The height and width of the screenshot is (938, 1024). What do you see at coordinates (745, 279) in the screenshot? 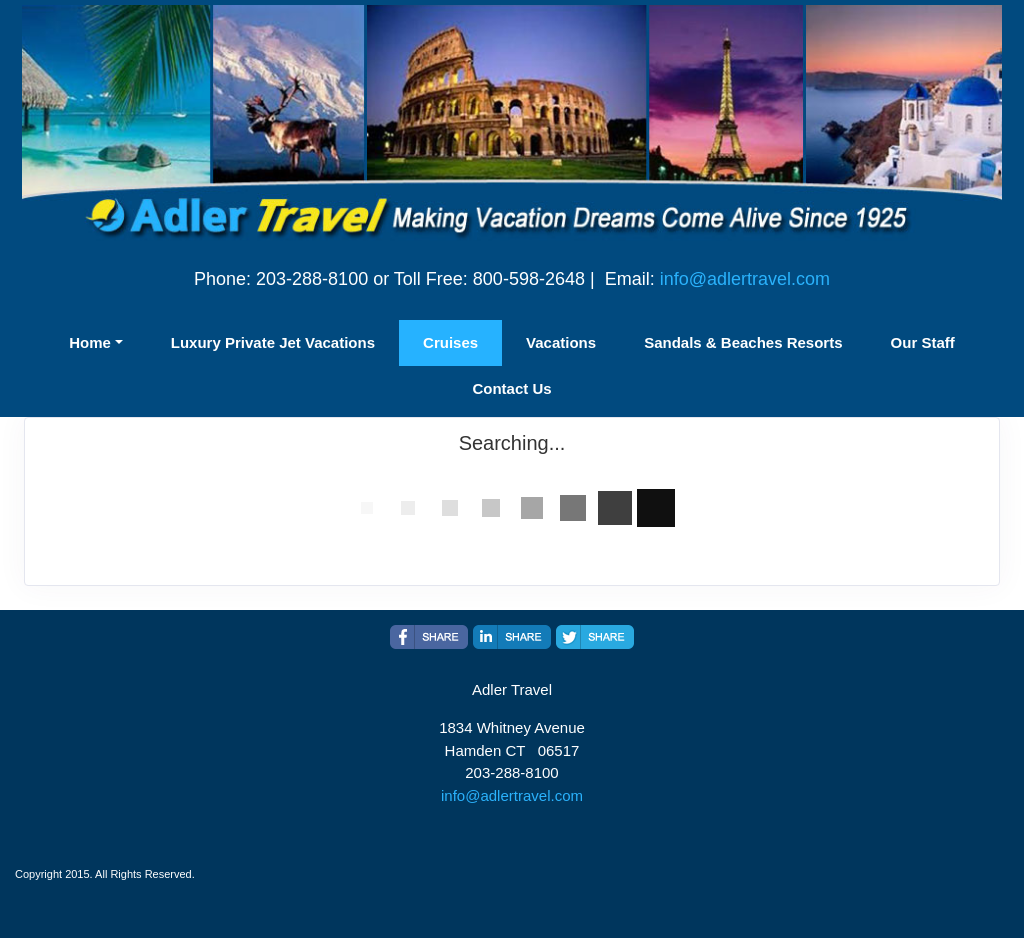
I see `info@adlertravel.com` at bounding box center [745, 279].